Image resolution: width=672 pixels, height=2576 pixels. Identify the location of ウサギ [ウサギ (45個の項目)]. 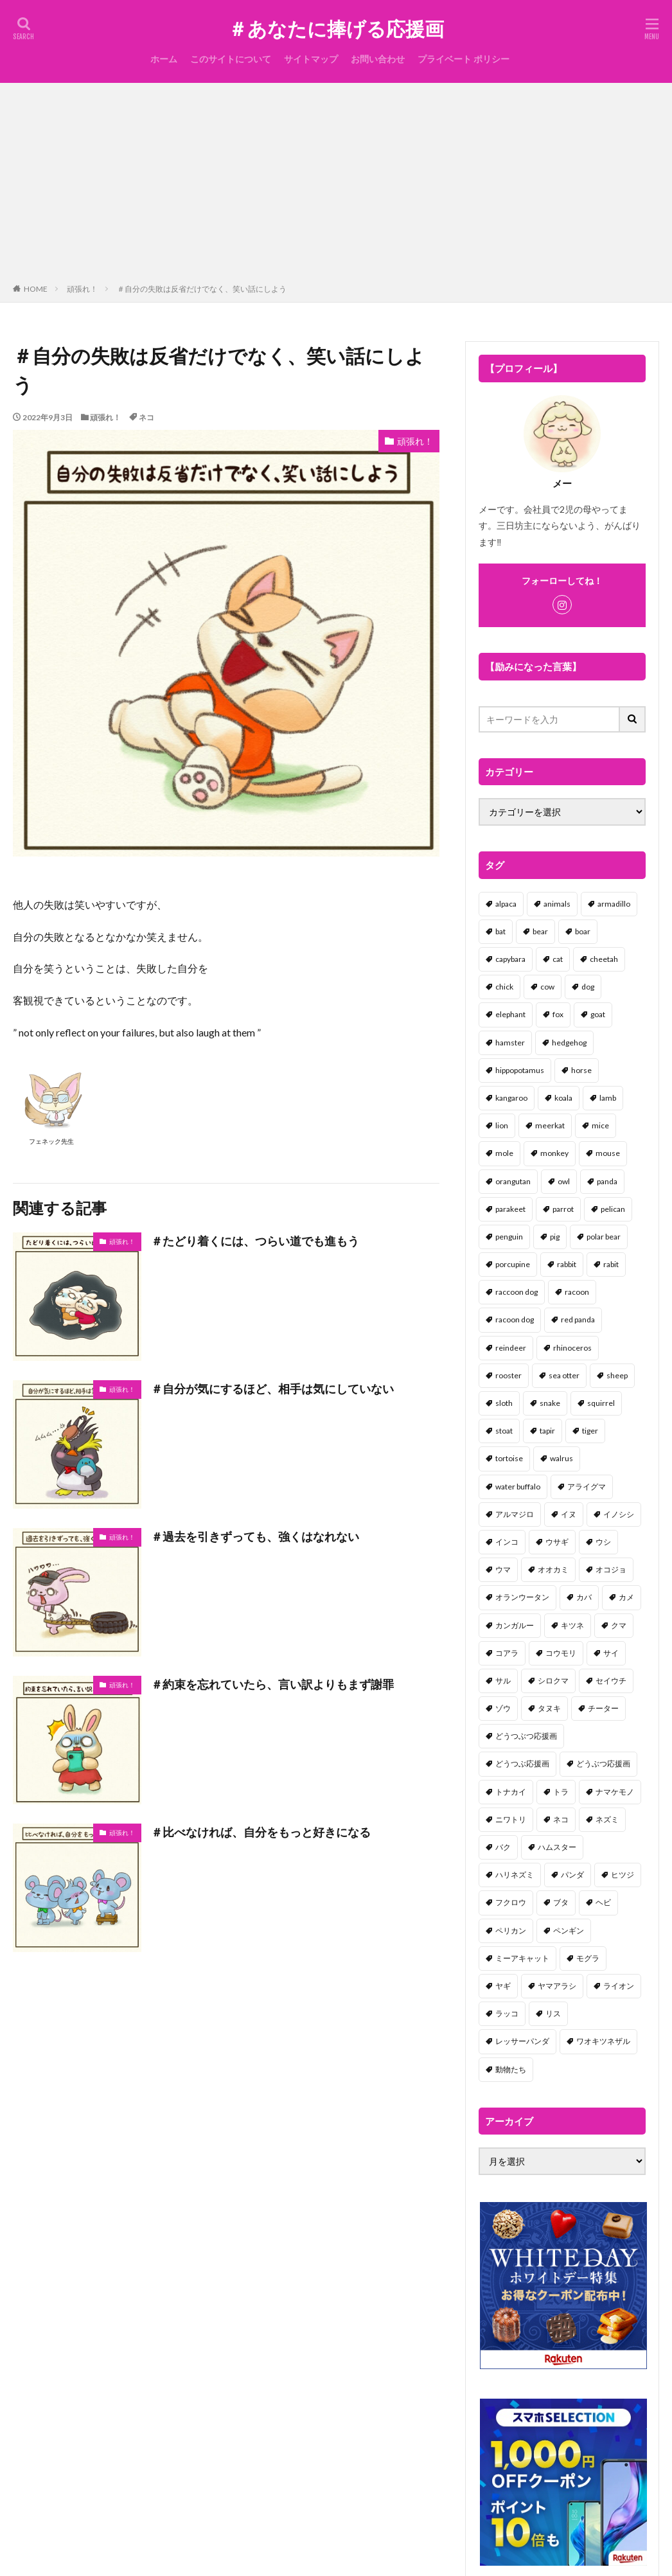
(557, 1542).